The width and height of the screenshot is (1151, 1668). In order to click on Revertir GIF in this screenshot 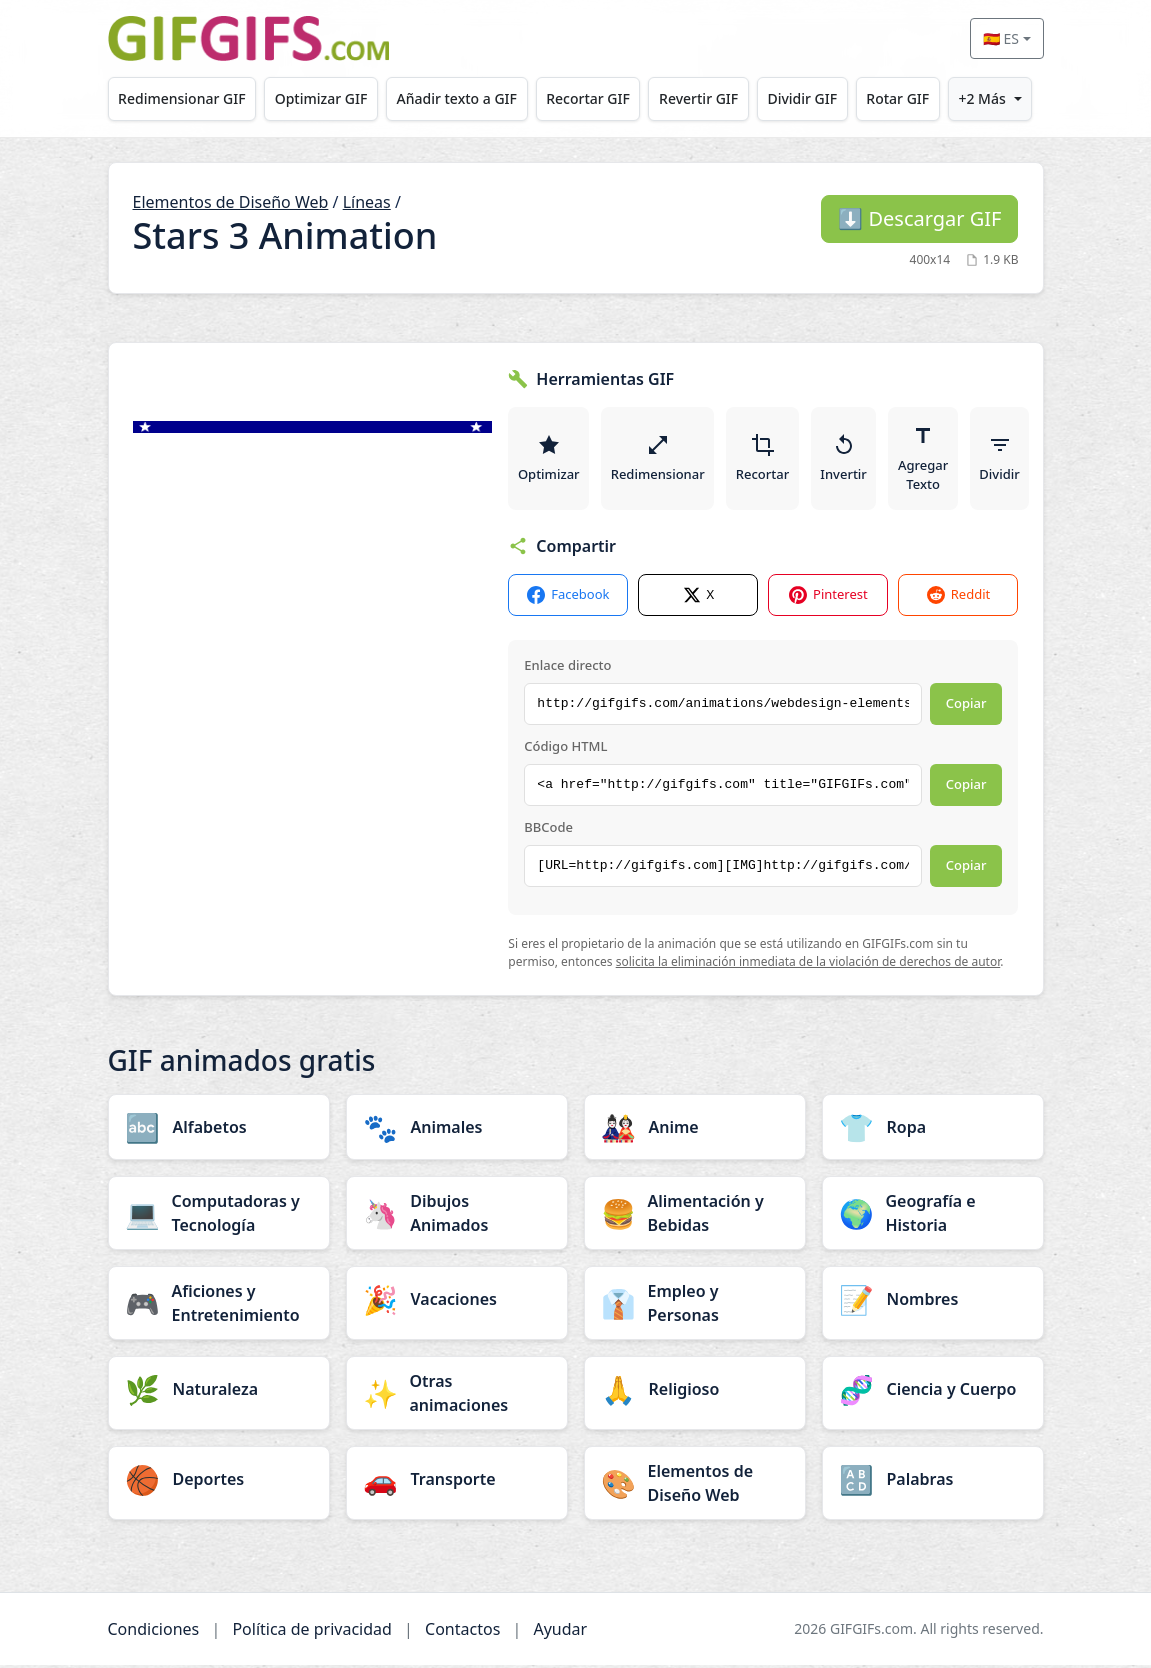, I will do `click(698, 98)`.